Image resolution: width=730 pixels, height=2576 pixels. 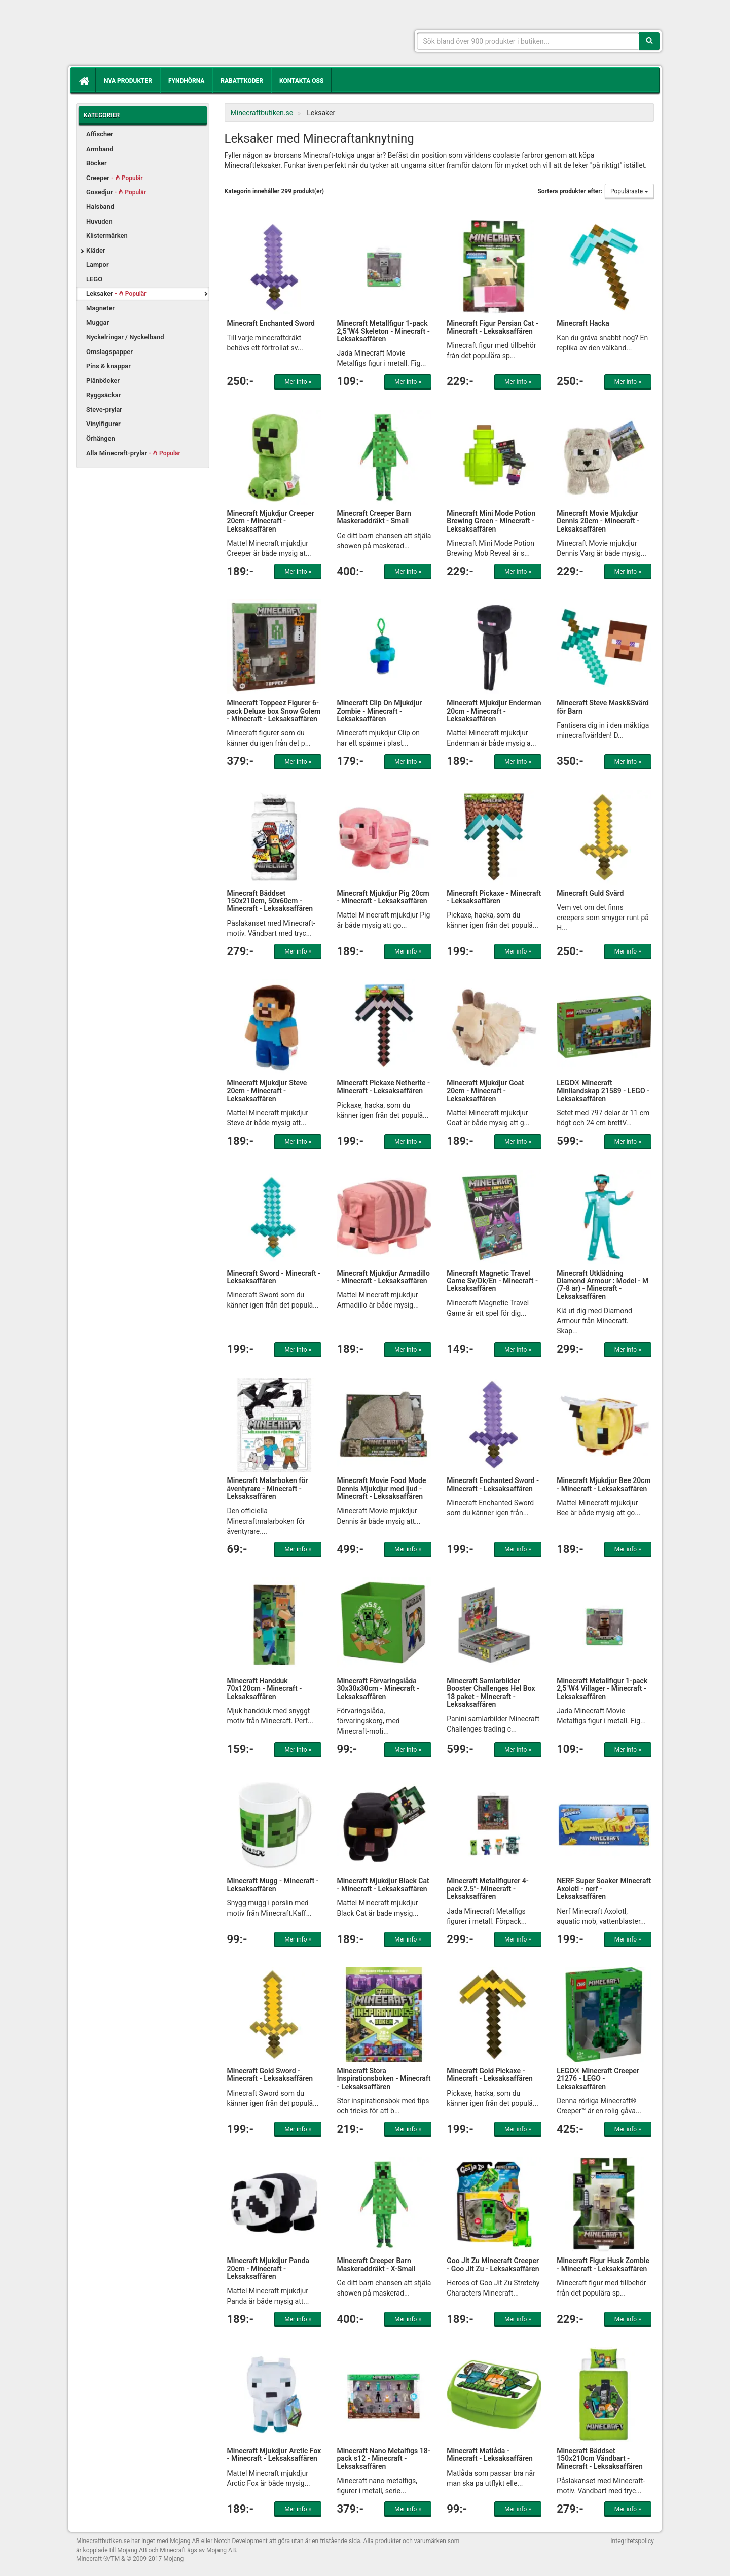 What do you see at coordinates (103, 424) in the screenshot?
I see `Vinylfigurer` at bounding box center [103, 424].